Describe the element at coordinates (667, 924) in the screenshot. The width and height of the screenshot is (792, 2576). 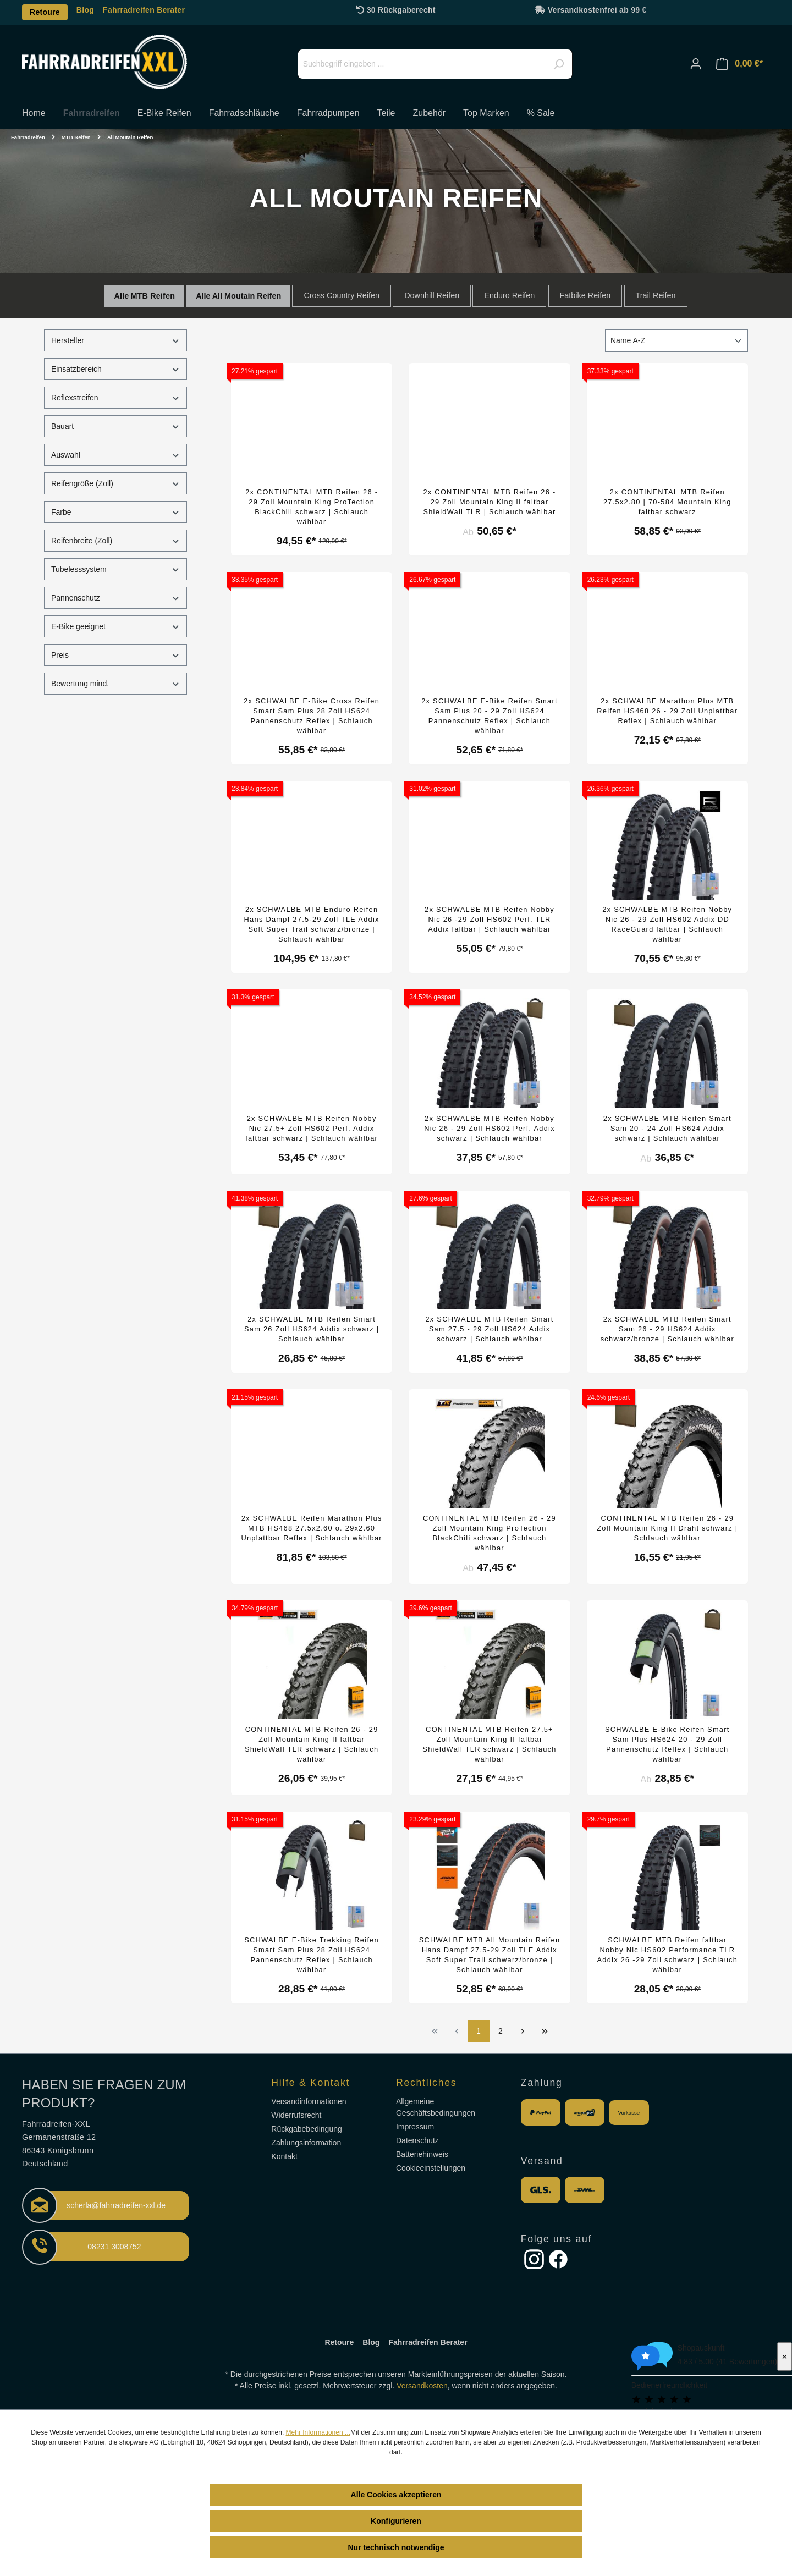
I see `2x SCHWALBE MTB Reifen Nobby Nic 26 - 29 Zoll HS602 Addix DD RaceGuard faltbar | Schlauch wählbar` at that location.